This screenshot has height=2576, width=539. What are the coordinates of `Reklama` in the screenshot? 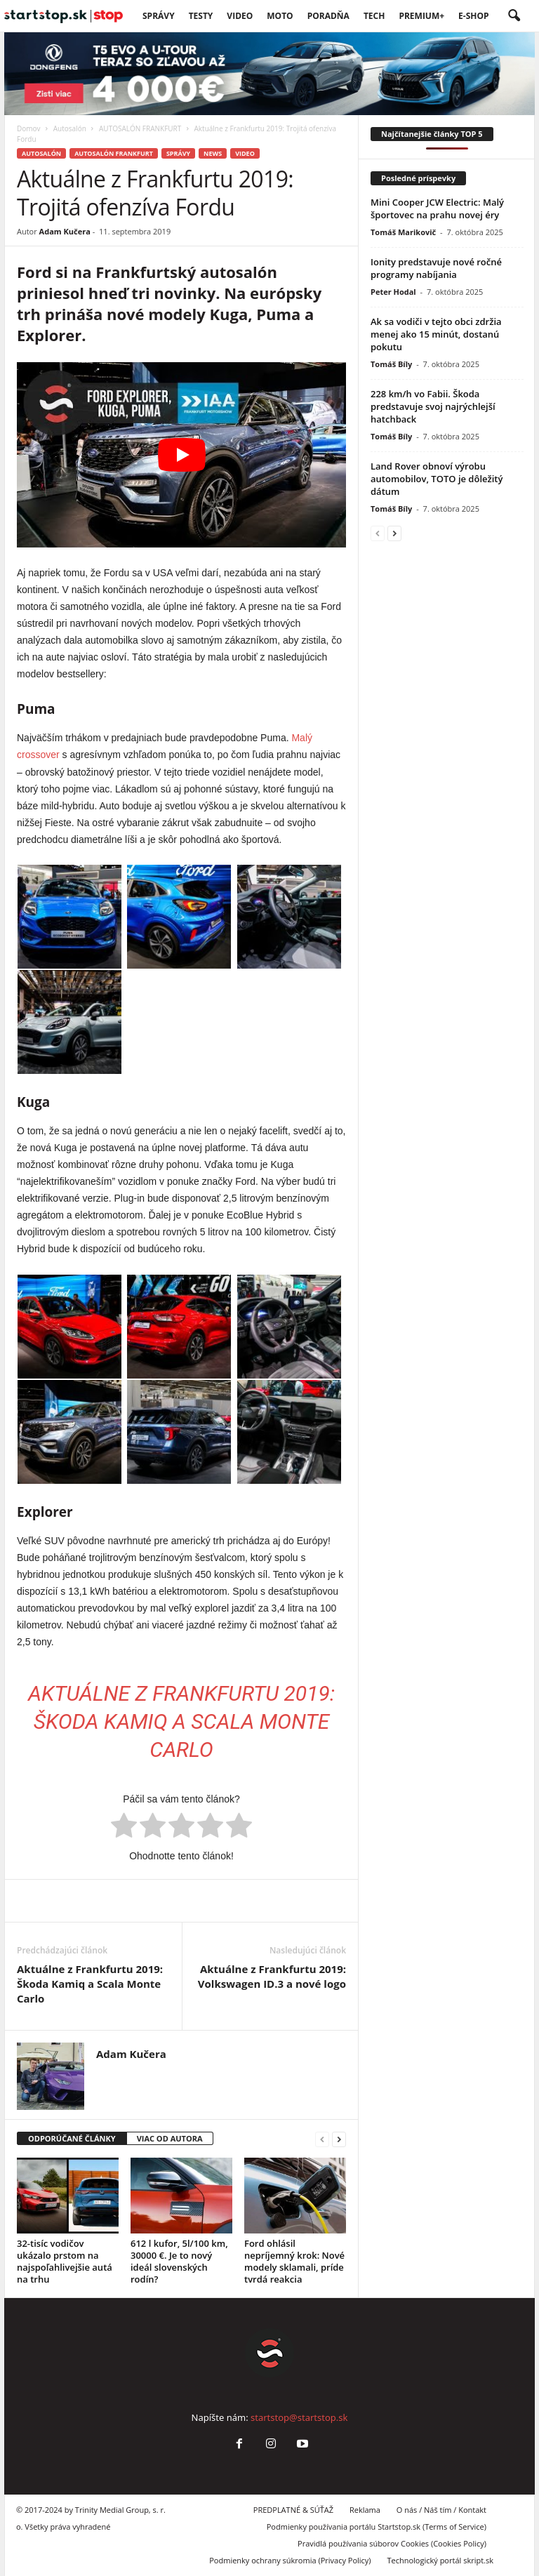 It's located at (365, 2509).